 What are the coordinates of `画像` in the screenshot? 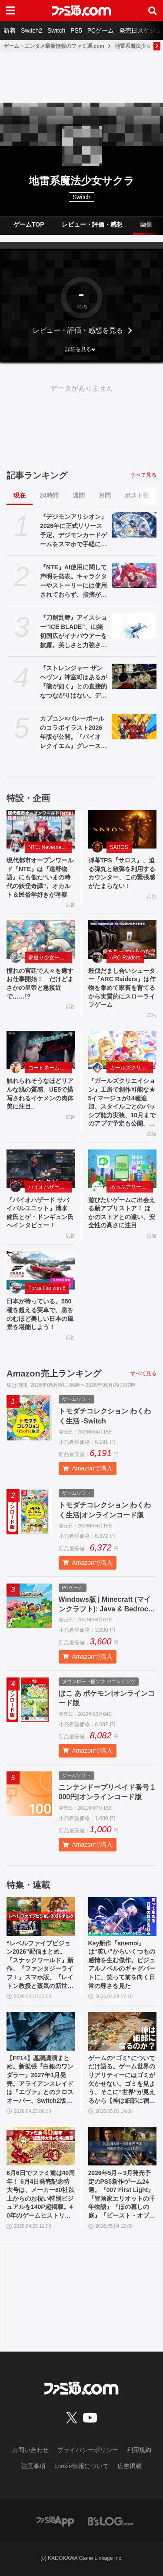 It's located at (146, 224).